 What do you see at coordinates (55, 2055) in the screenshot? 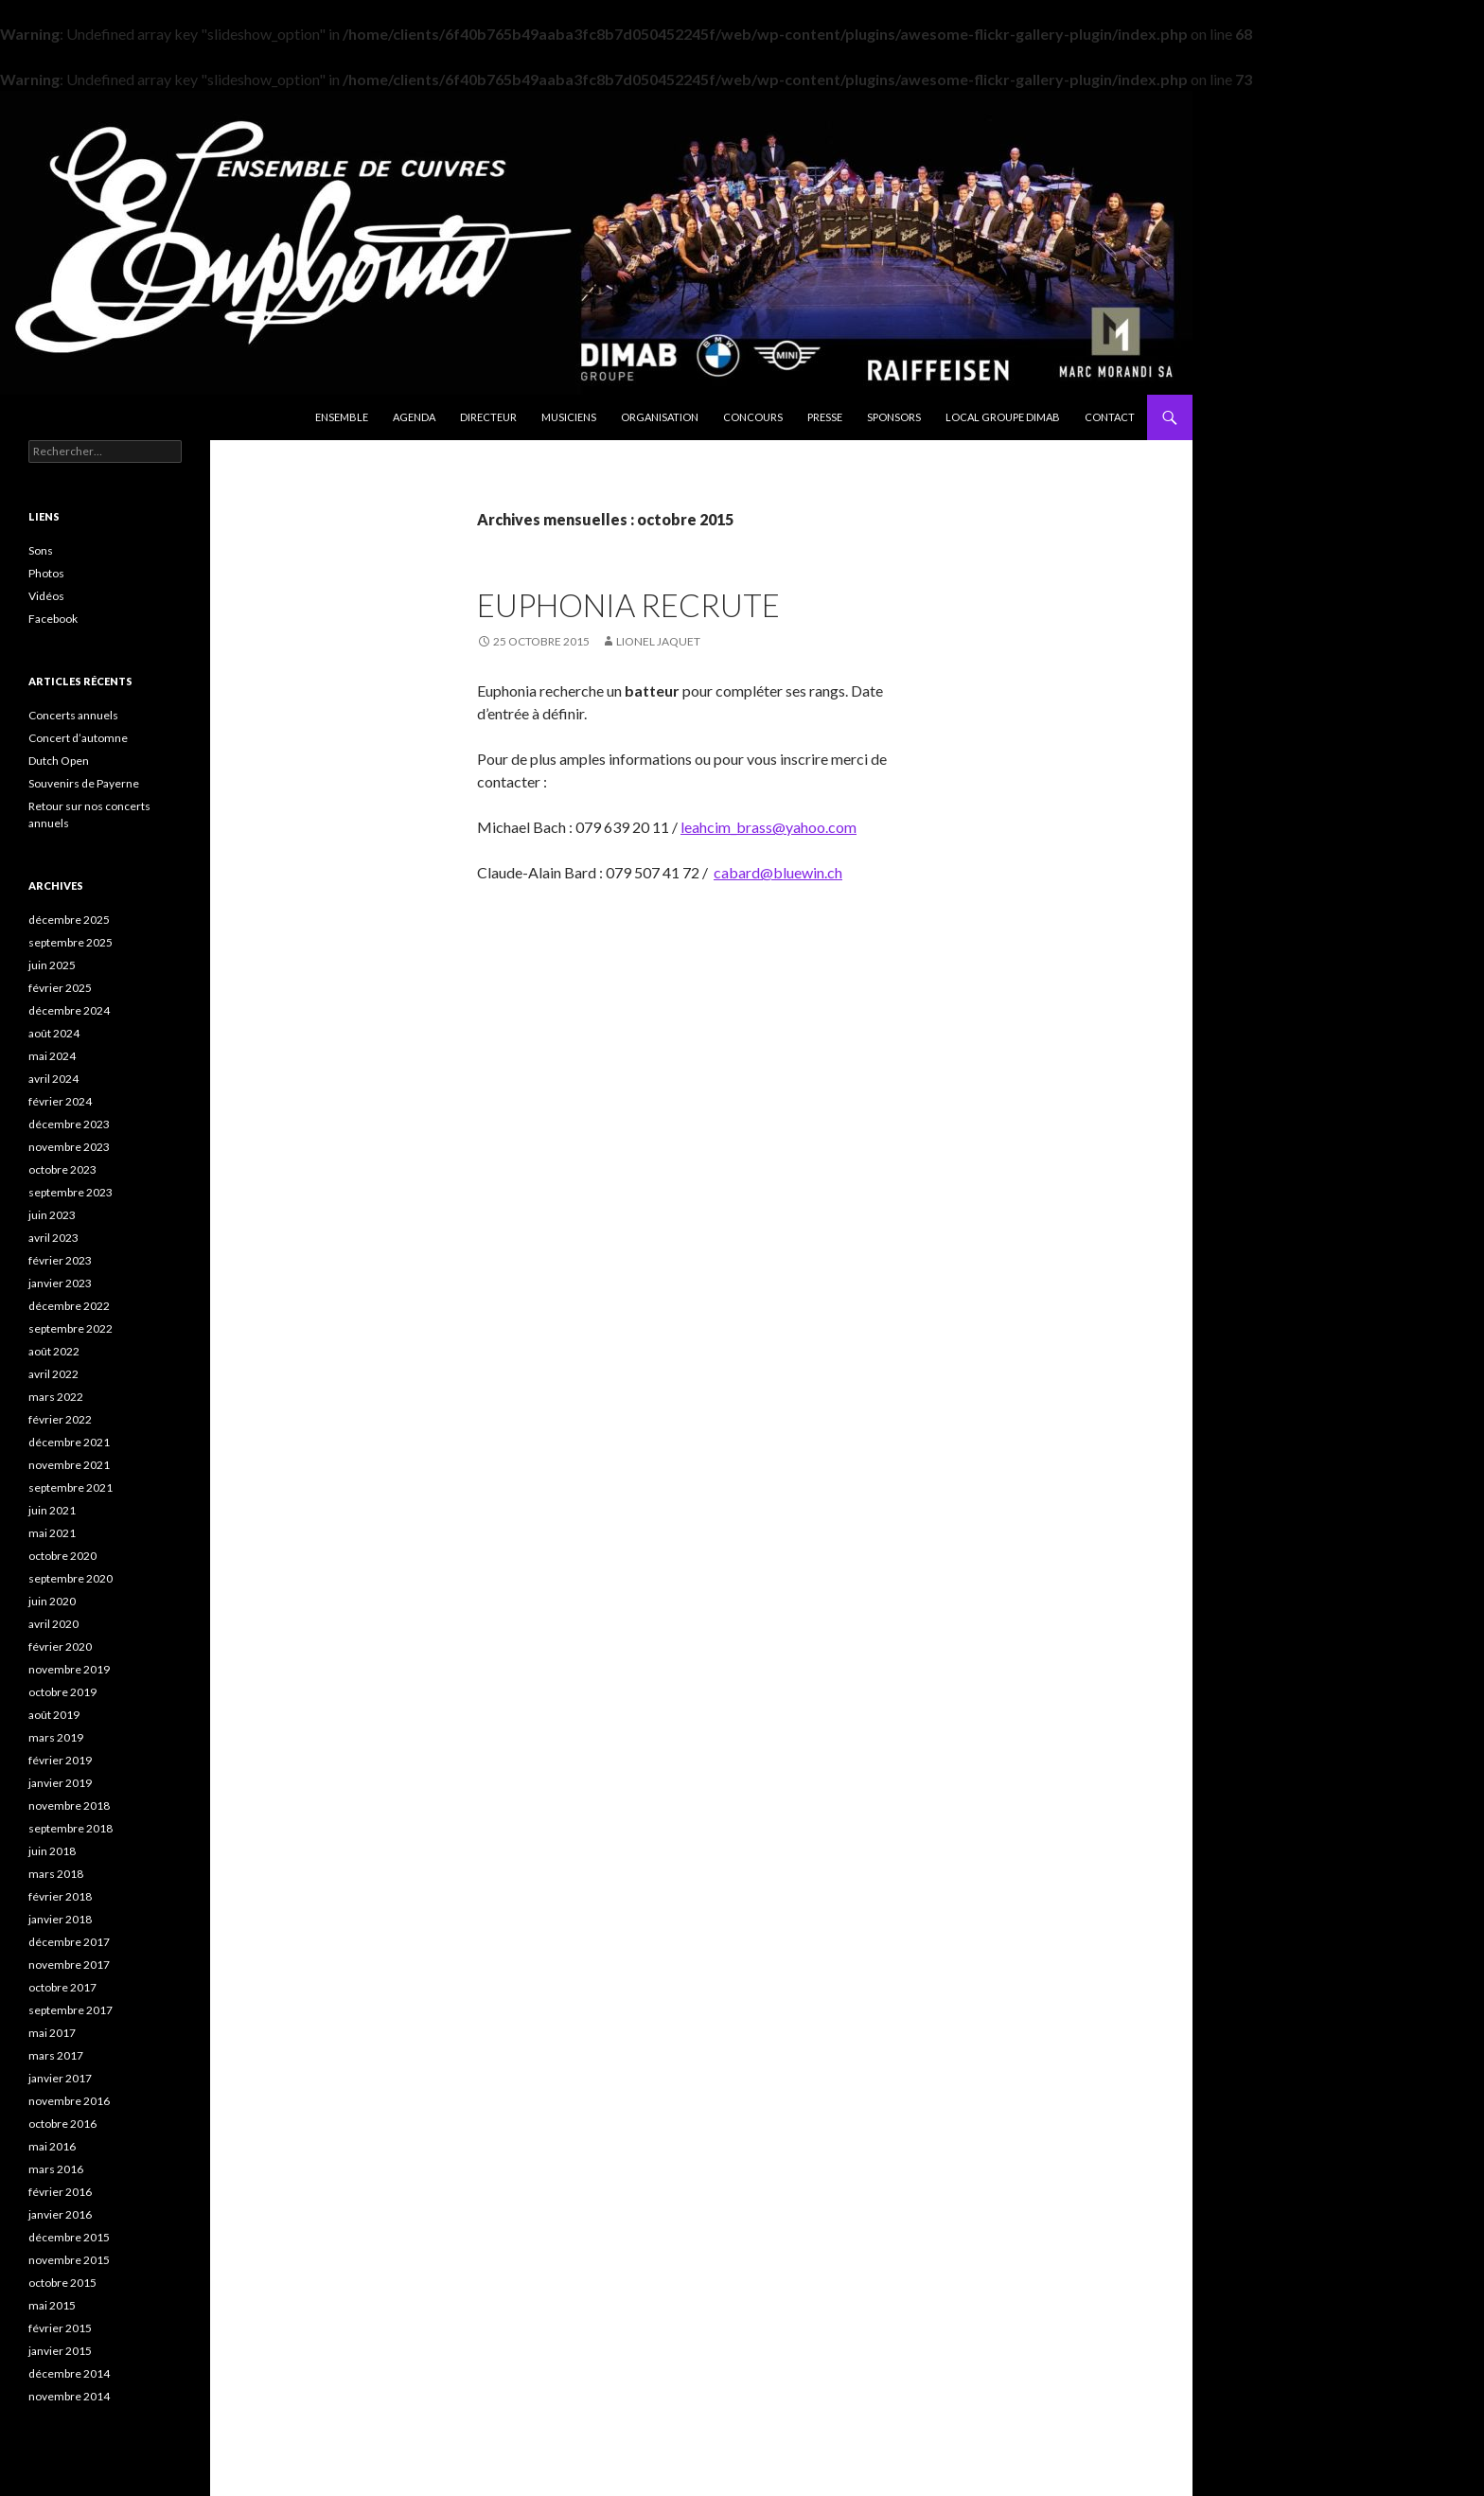
I see `mars 2017` at bounding box center [55, 2055].